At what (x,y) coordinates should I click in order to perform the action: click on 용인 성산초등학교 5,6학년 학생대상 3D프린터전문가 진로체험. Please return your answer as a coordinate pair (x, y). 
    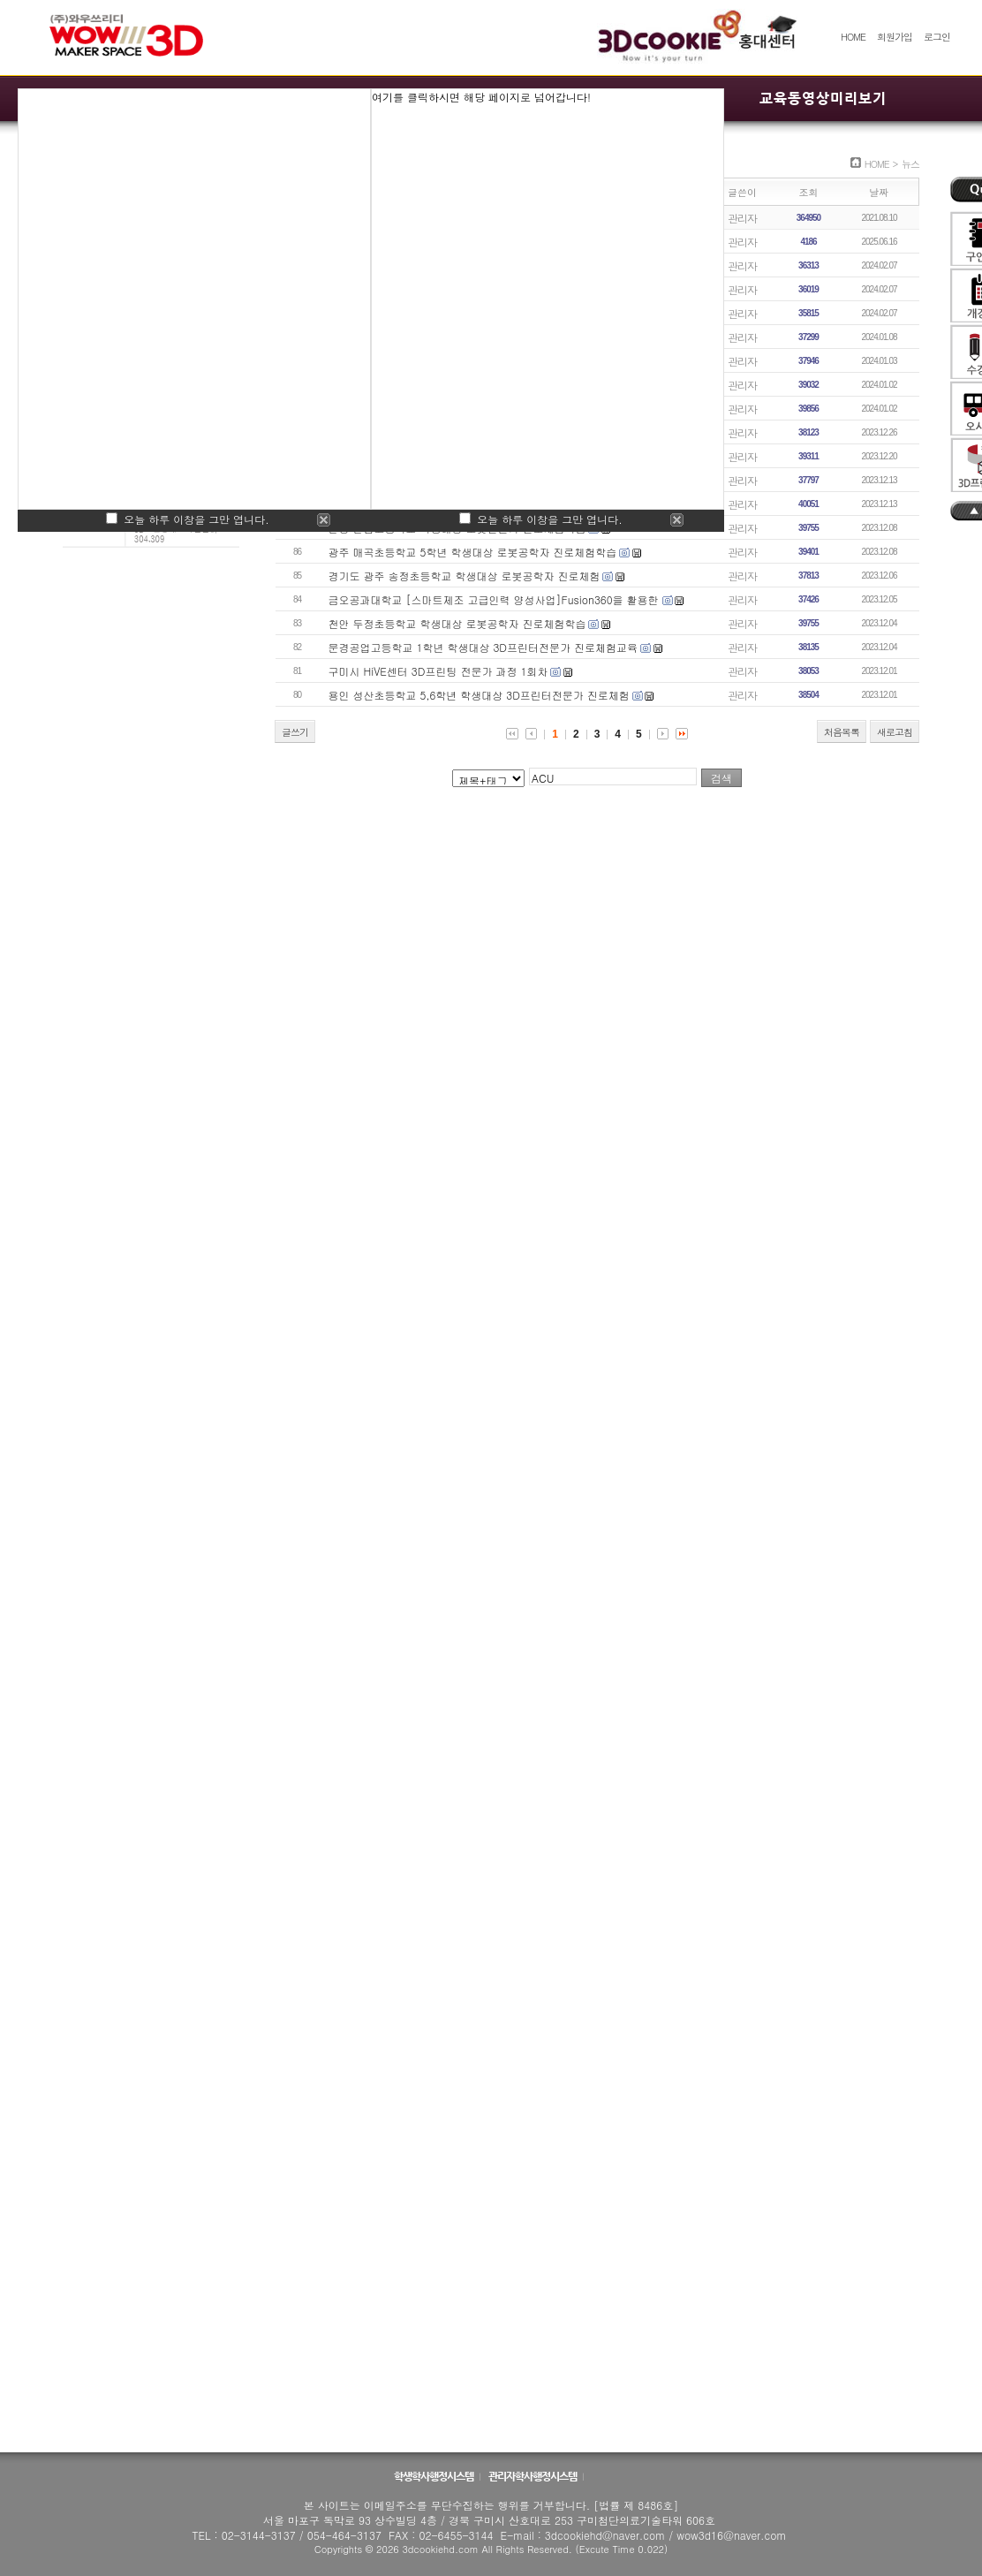
    Looking at the image, I should click on (479, 694).